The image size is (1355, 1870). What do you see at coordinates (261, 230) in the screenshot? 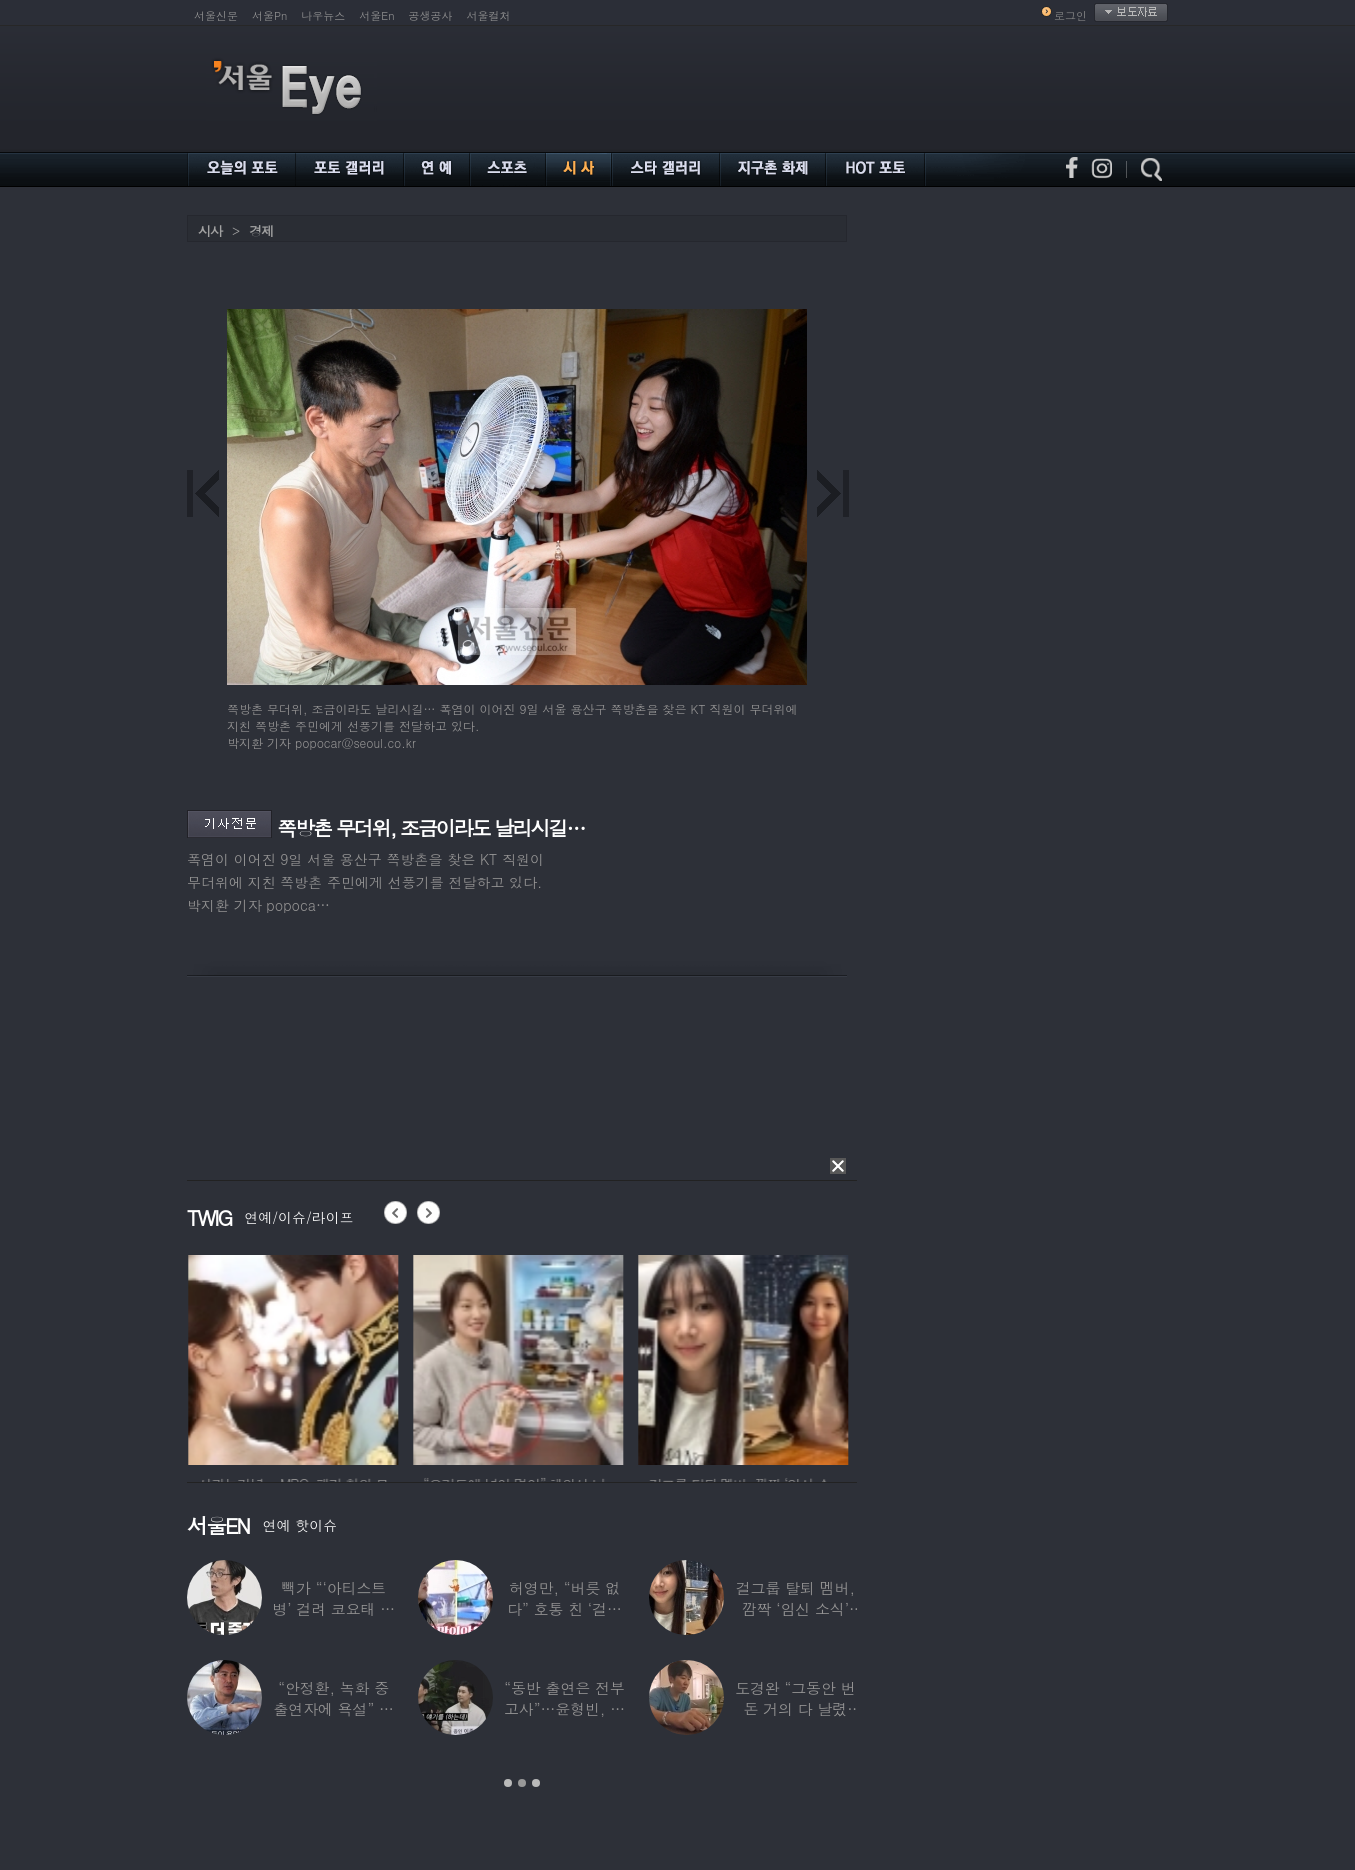
I see `경제` at bounding box center [261, 230].